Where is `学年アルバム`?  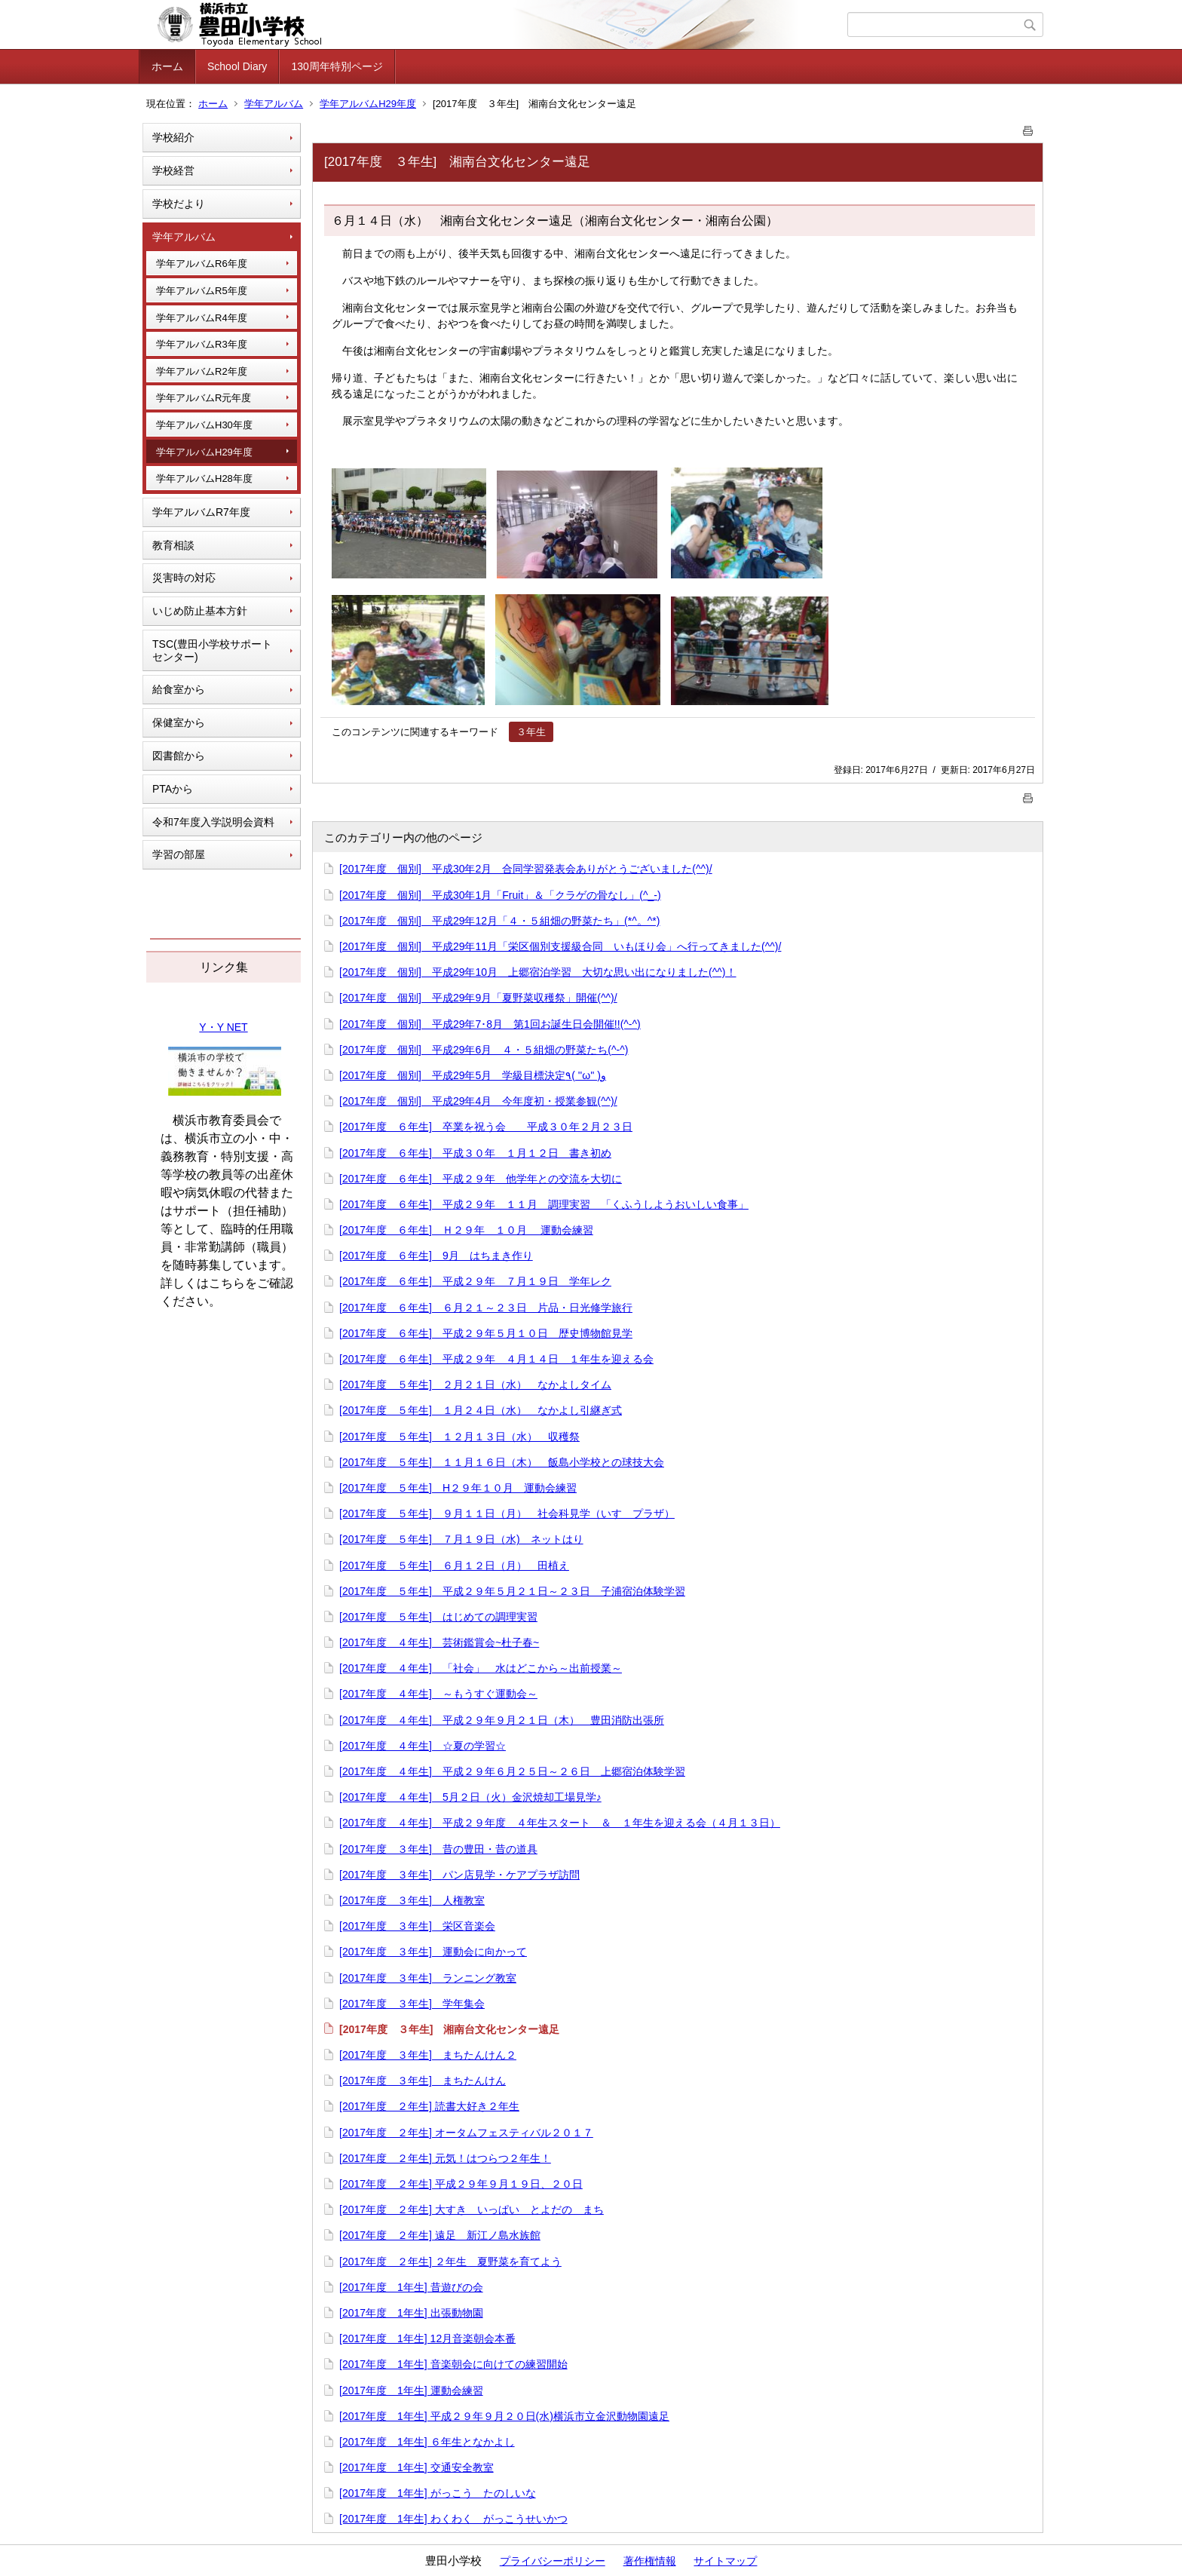
学年アルバム is located at coordinates (273, 103).